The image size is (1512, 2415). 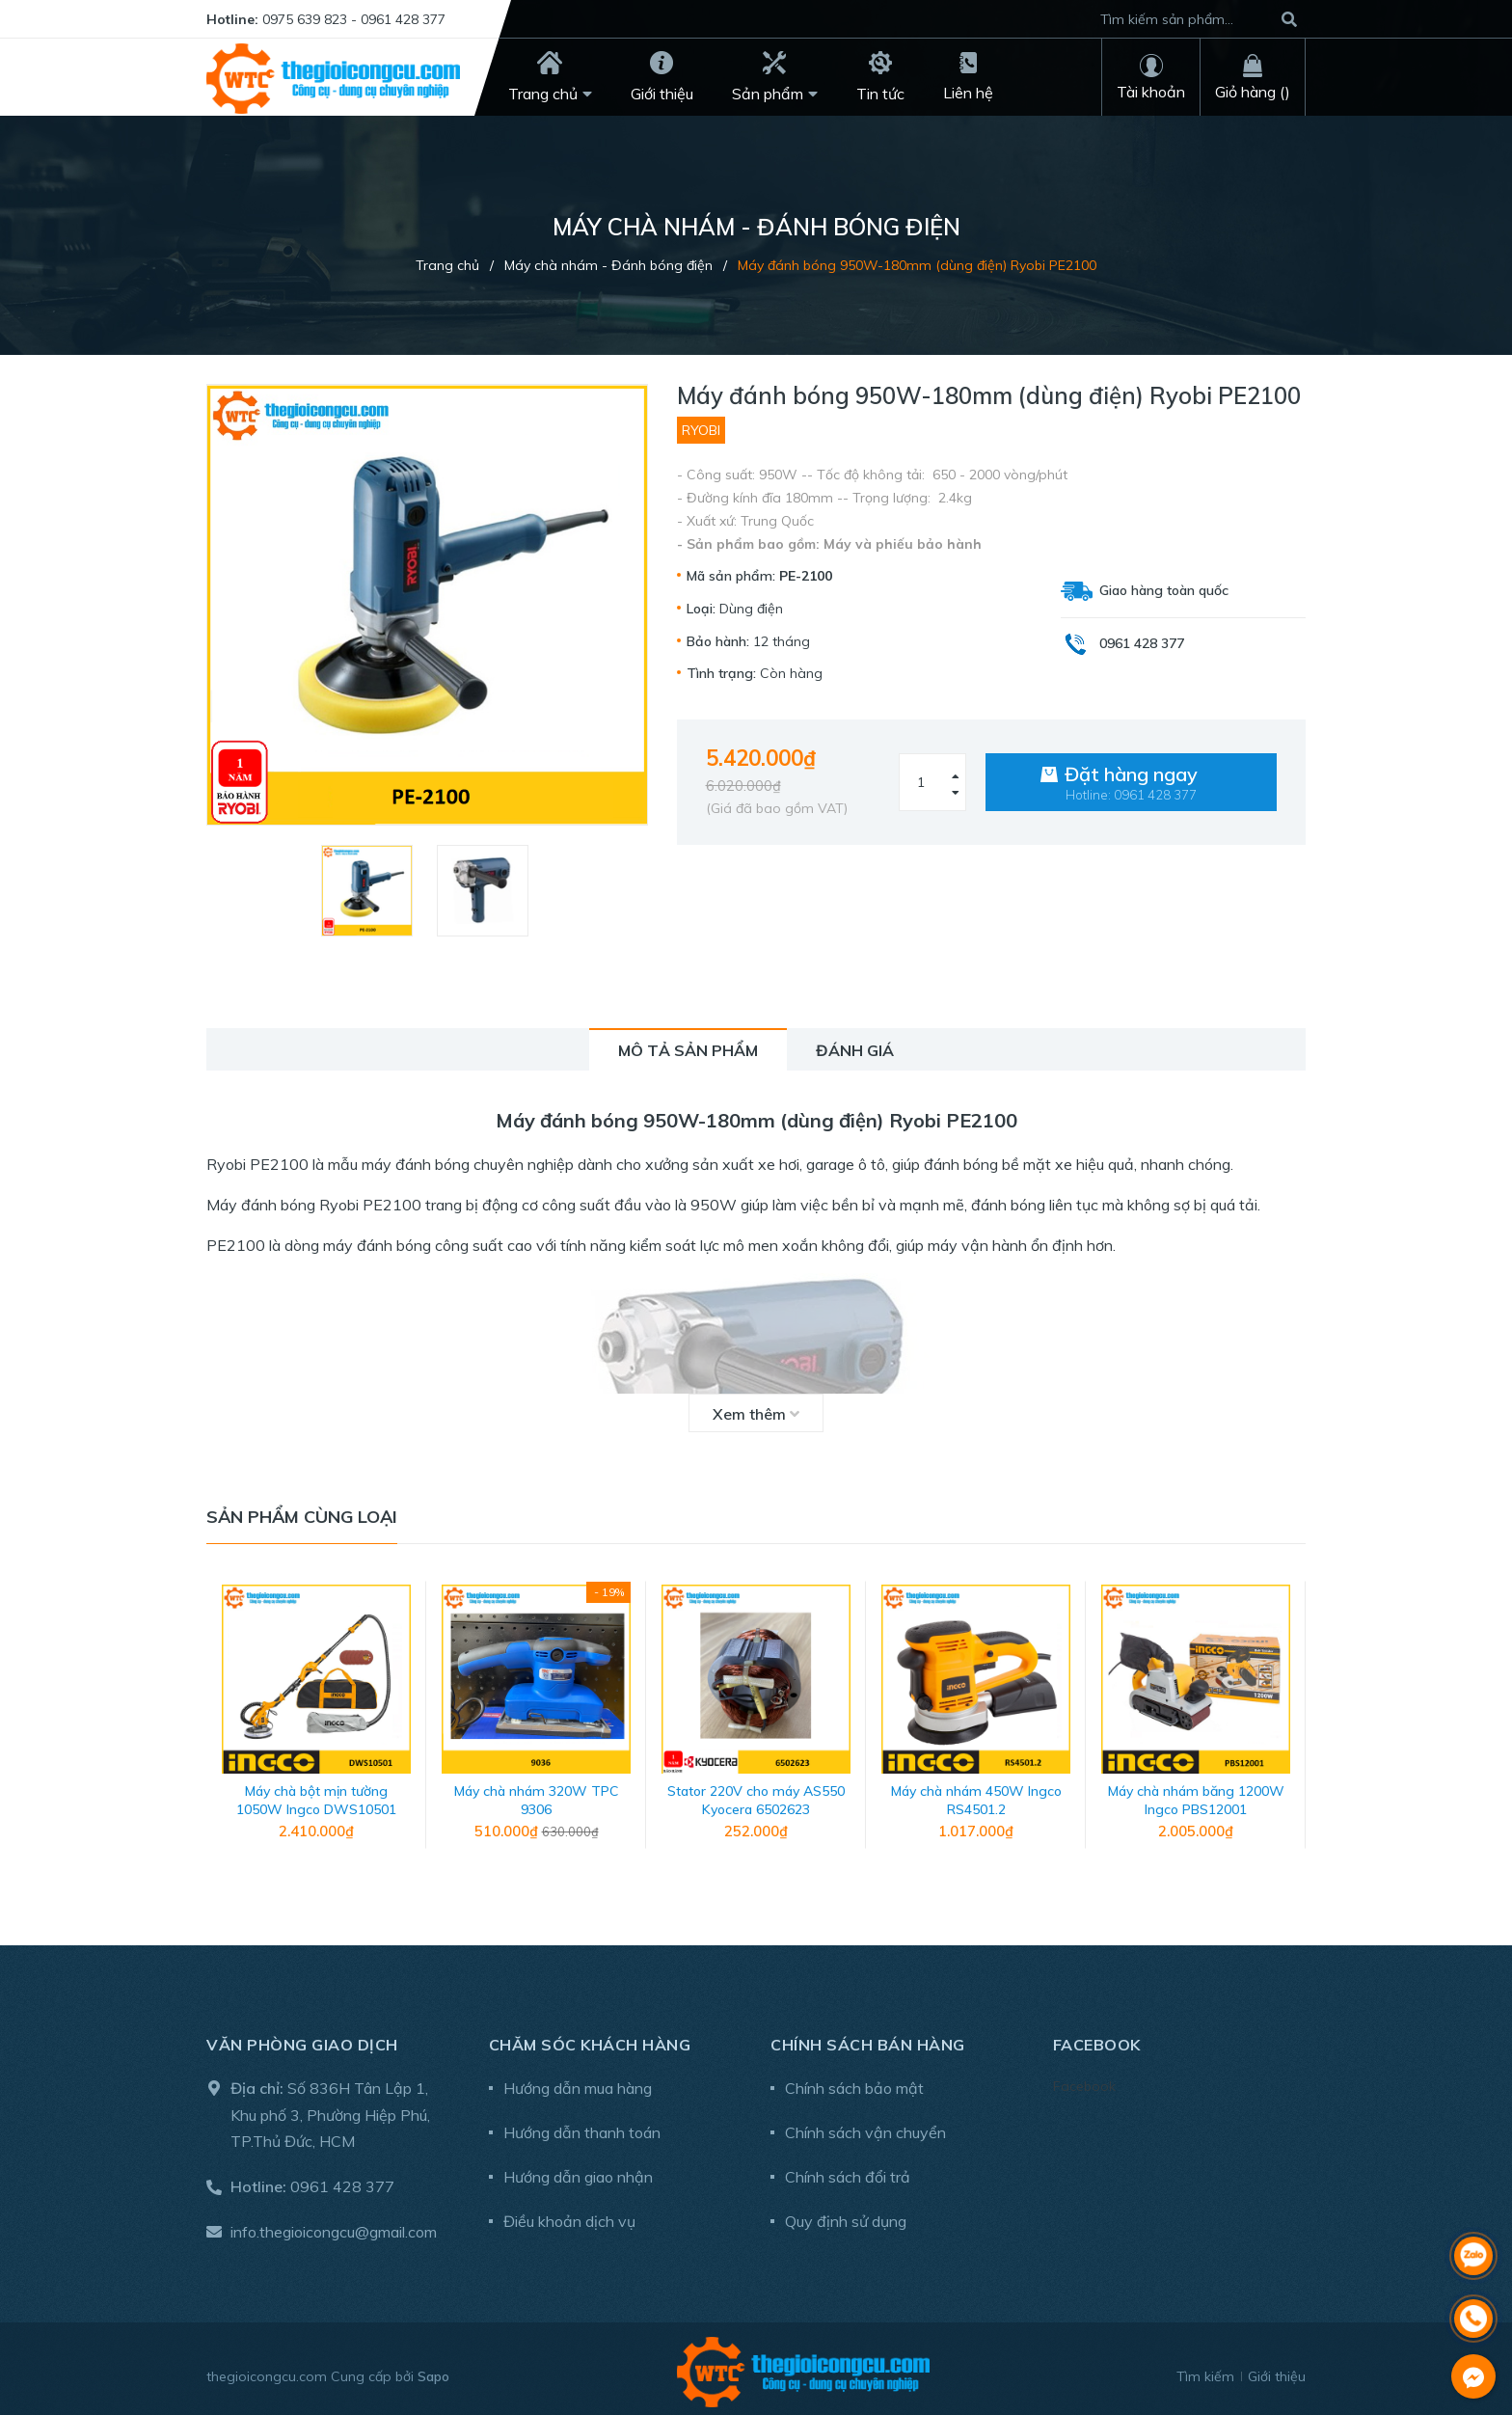 I want to click on Next [button], so click(x=1291, y=1721).